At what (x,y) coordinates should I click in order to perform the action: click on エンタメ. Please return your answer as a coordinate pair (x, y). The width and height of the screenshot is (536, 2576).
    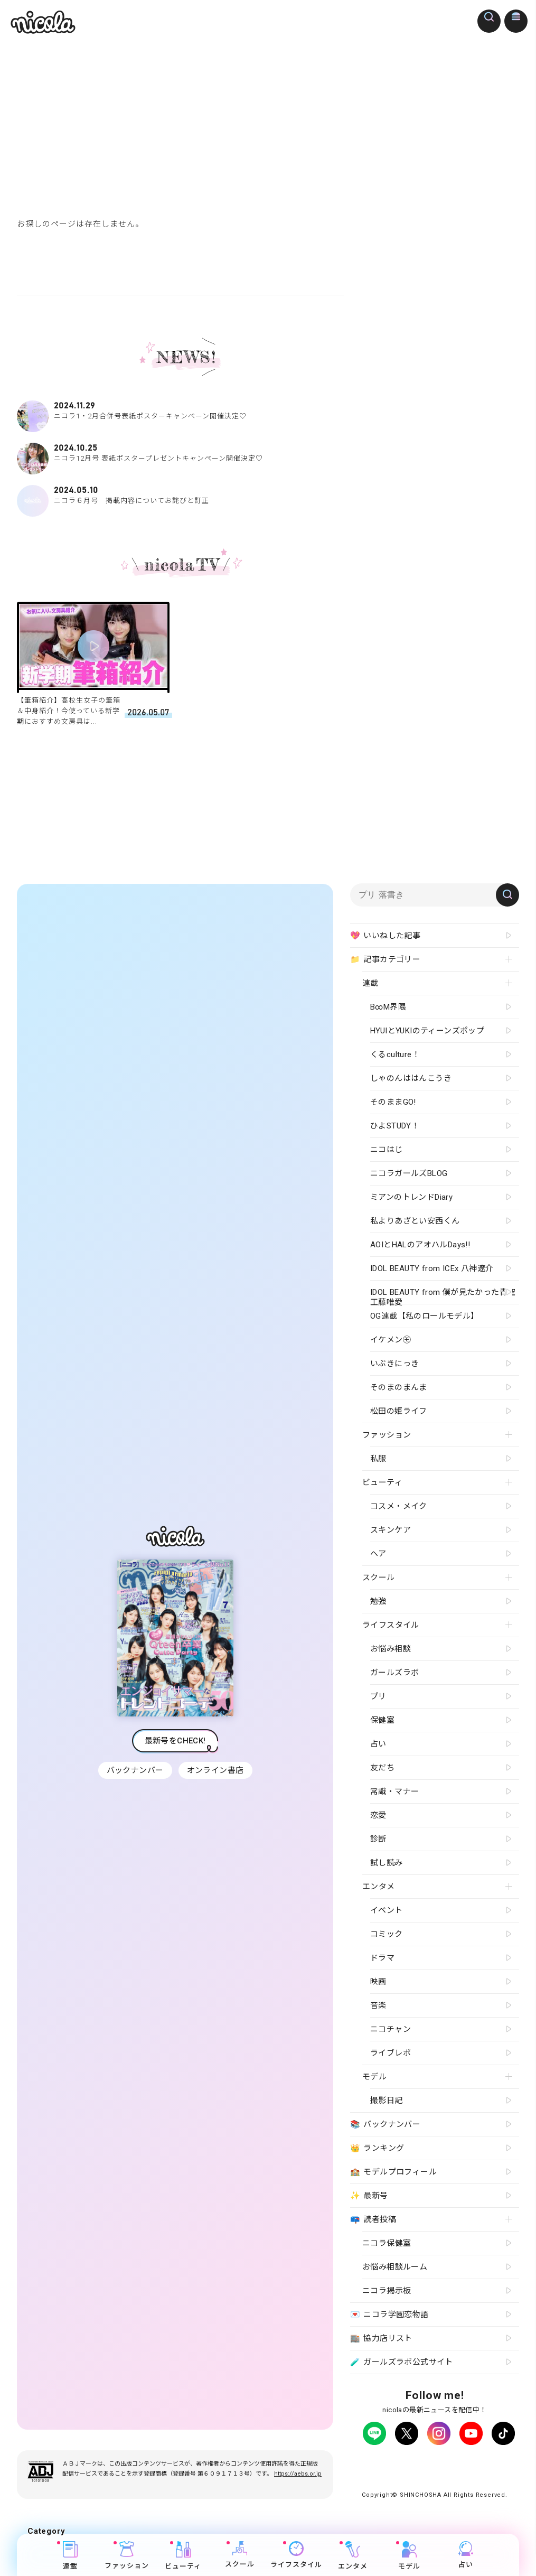
    Looking at the image, I should click on (353, 2555).